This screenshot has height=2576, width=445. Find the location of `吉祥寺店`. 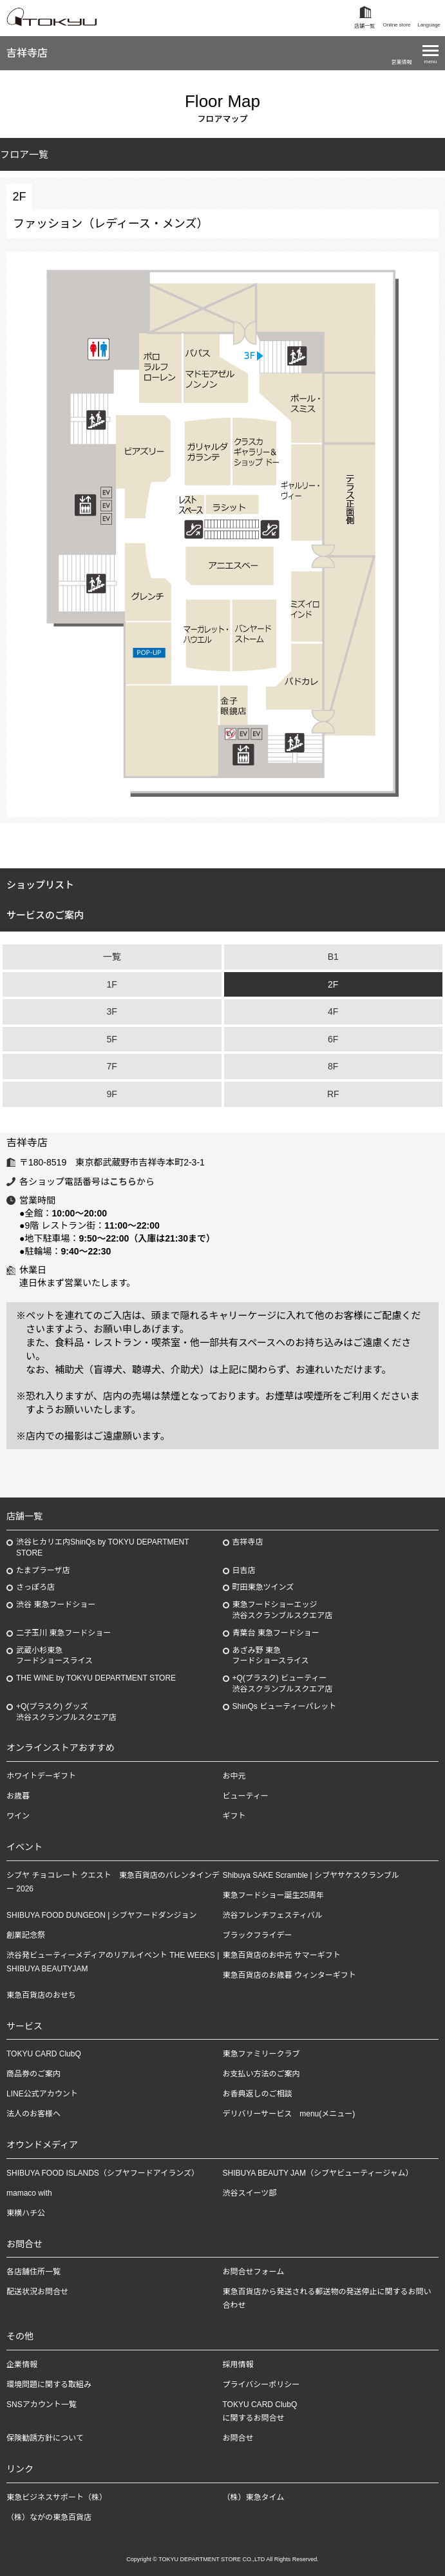

吉祥寺店 is located at coordinates (27, 53).